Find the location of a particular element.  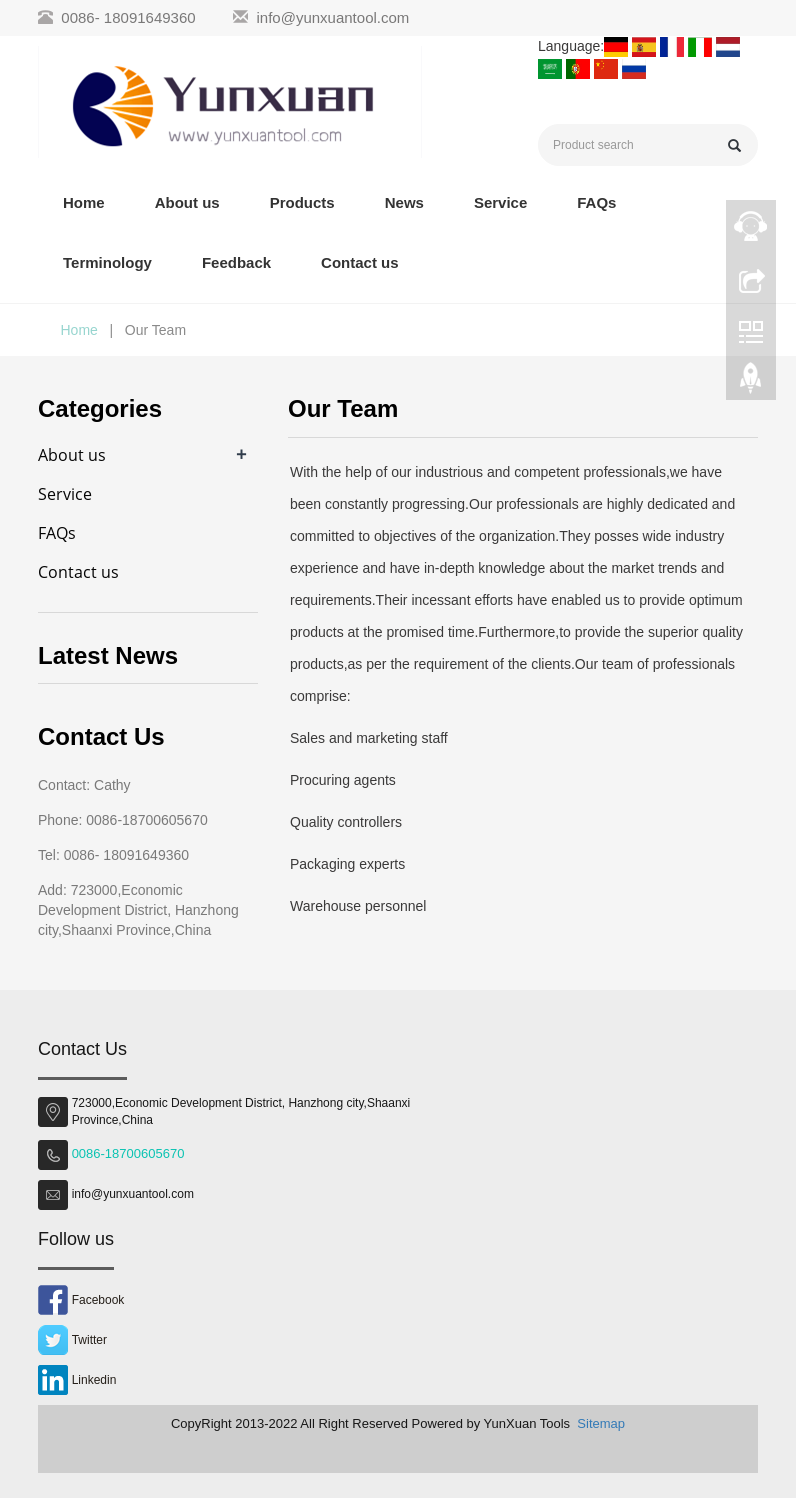

info@yunxuantool.com is located at coordinates (333, 17).